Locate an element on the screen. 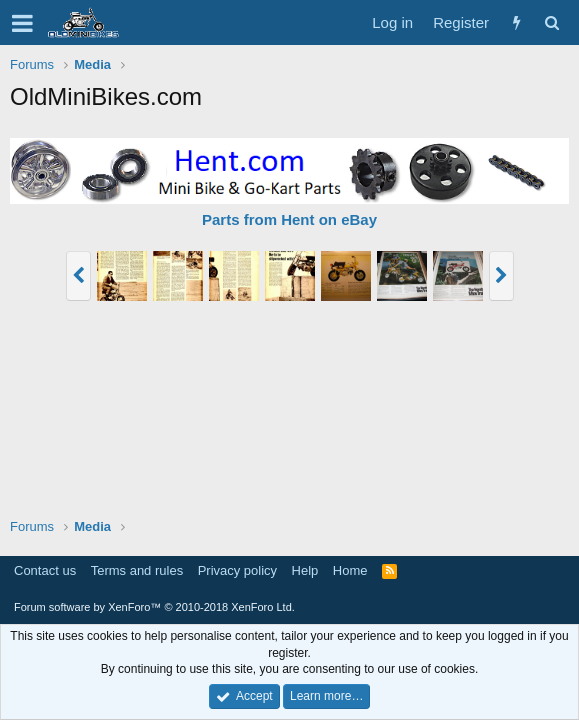 The height and width of the screenshot is (720, 579). Contact us is located at coordinates (45, 570).